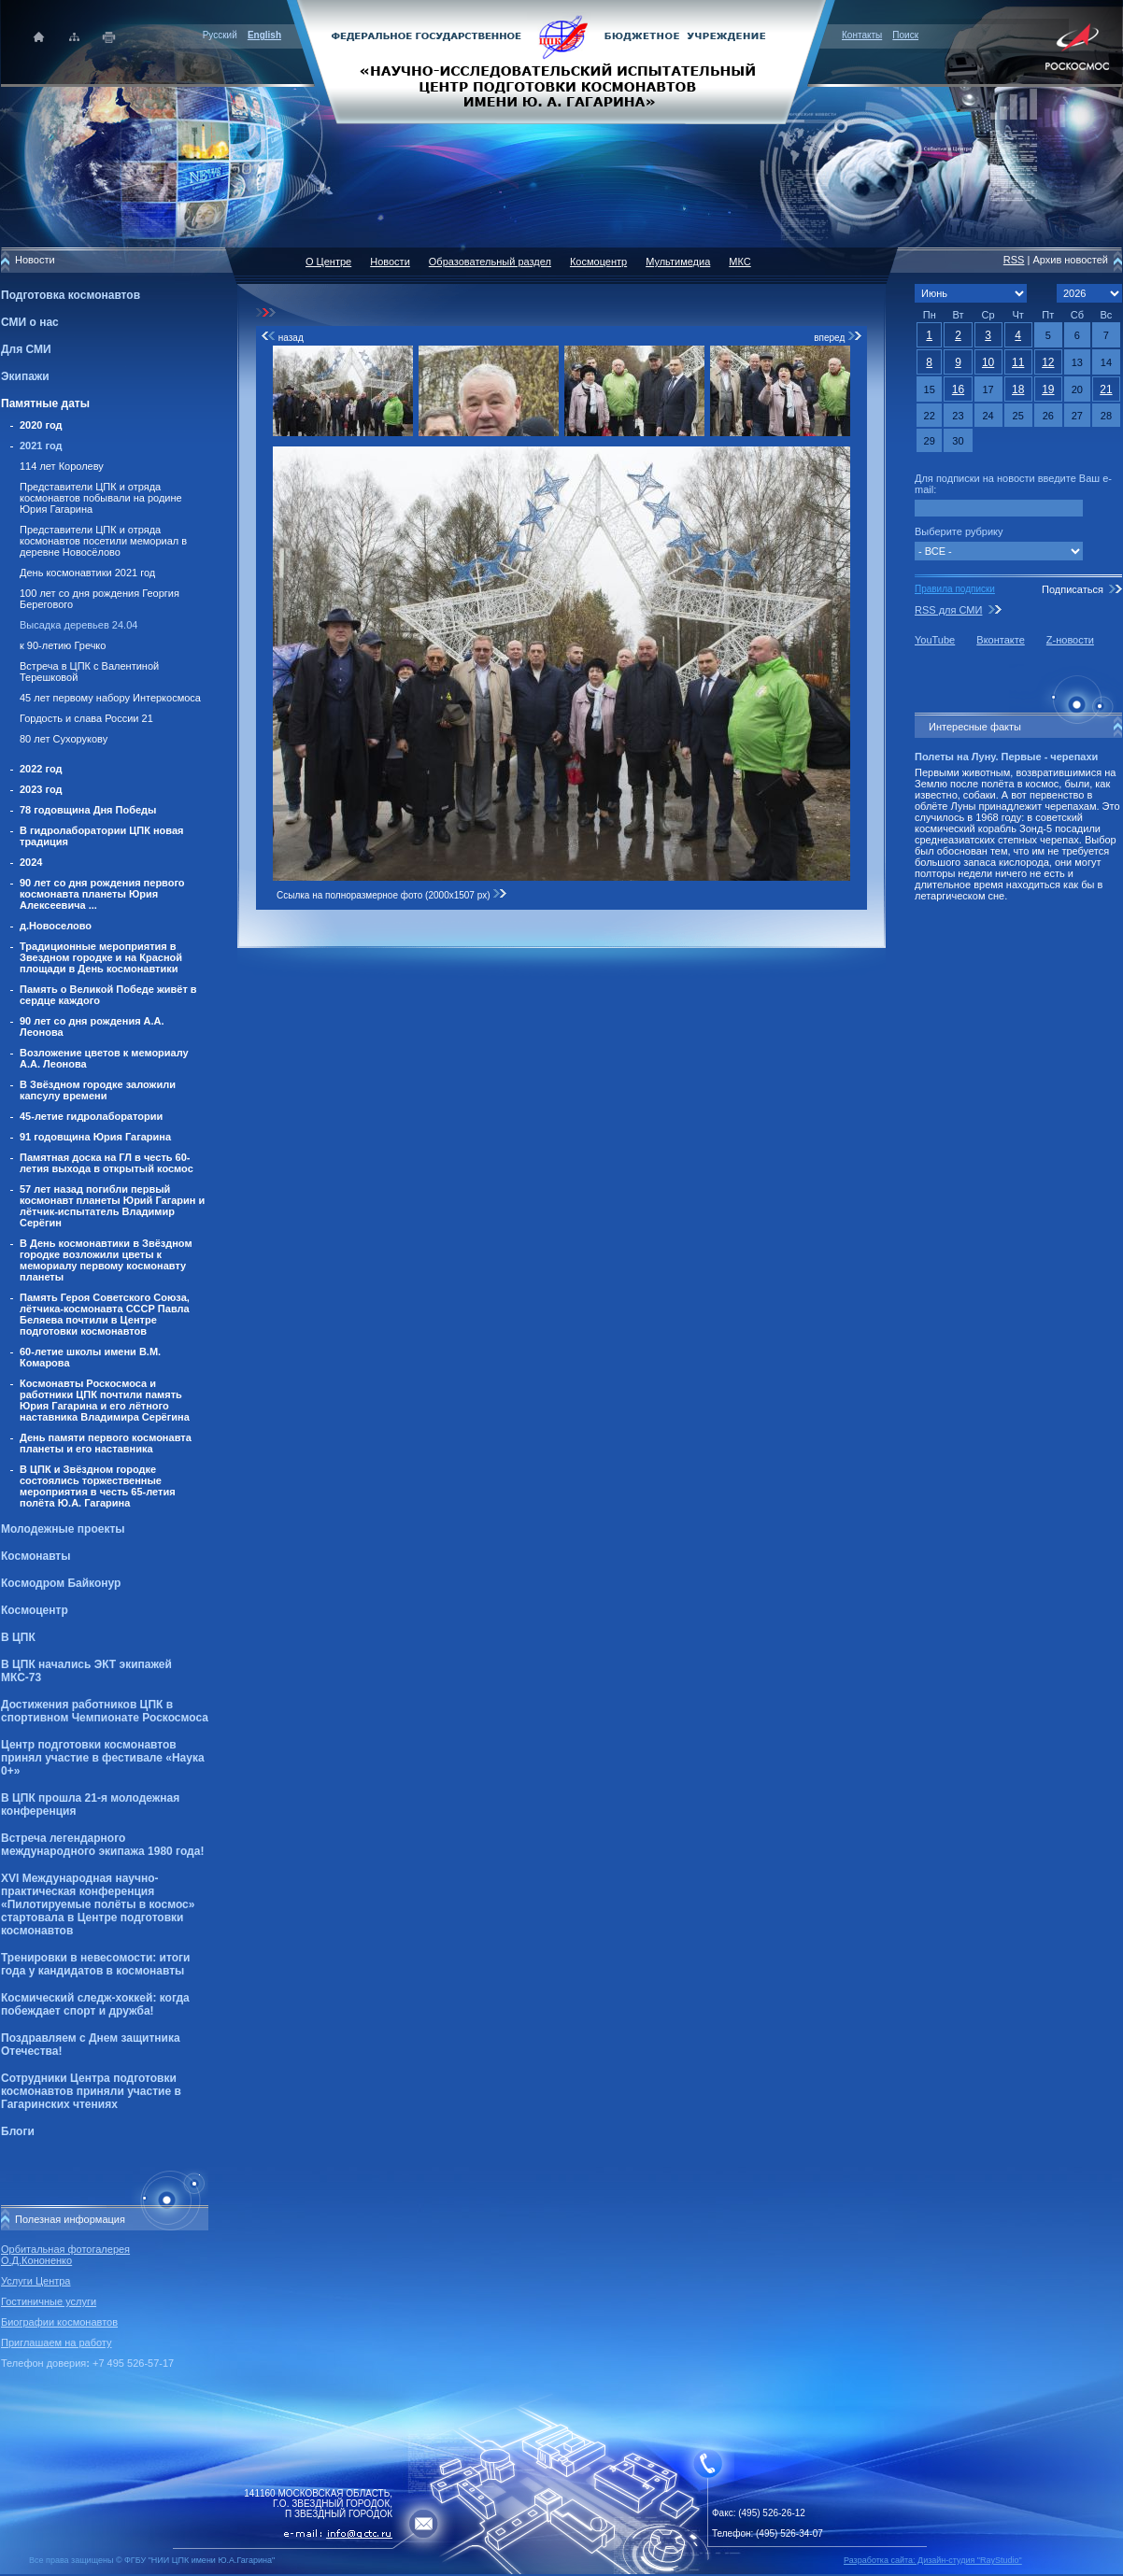 This screenshot has height=2576, width=1123. I want to click on 21, so click(1106, 389).